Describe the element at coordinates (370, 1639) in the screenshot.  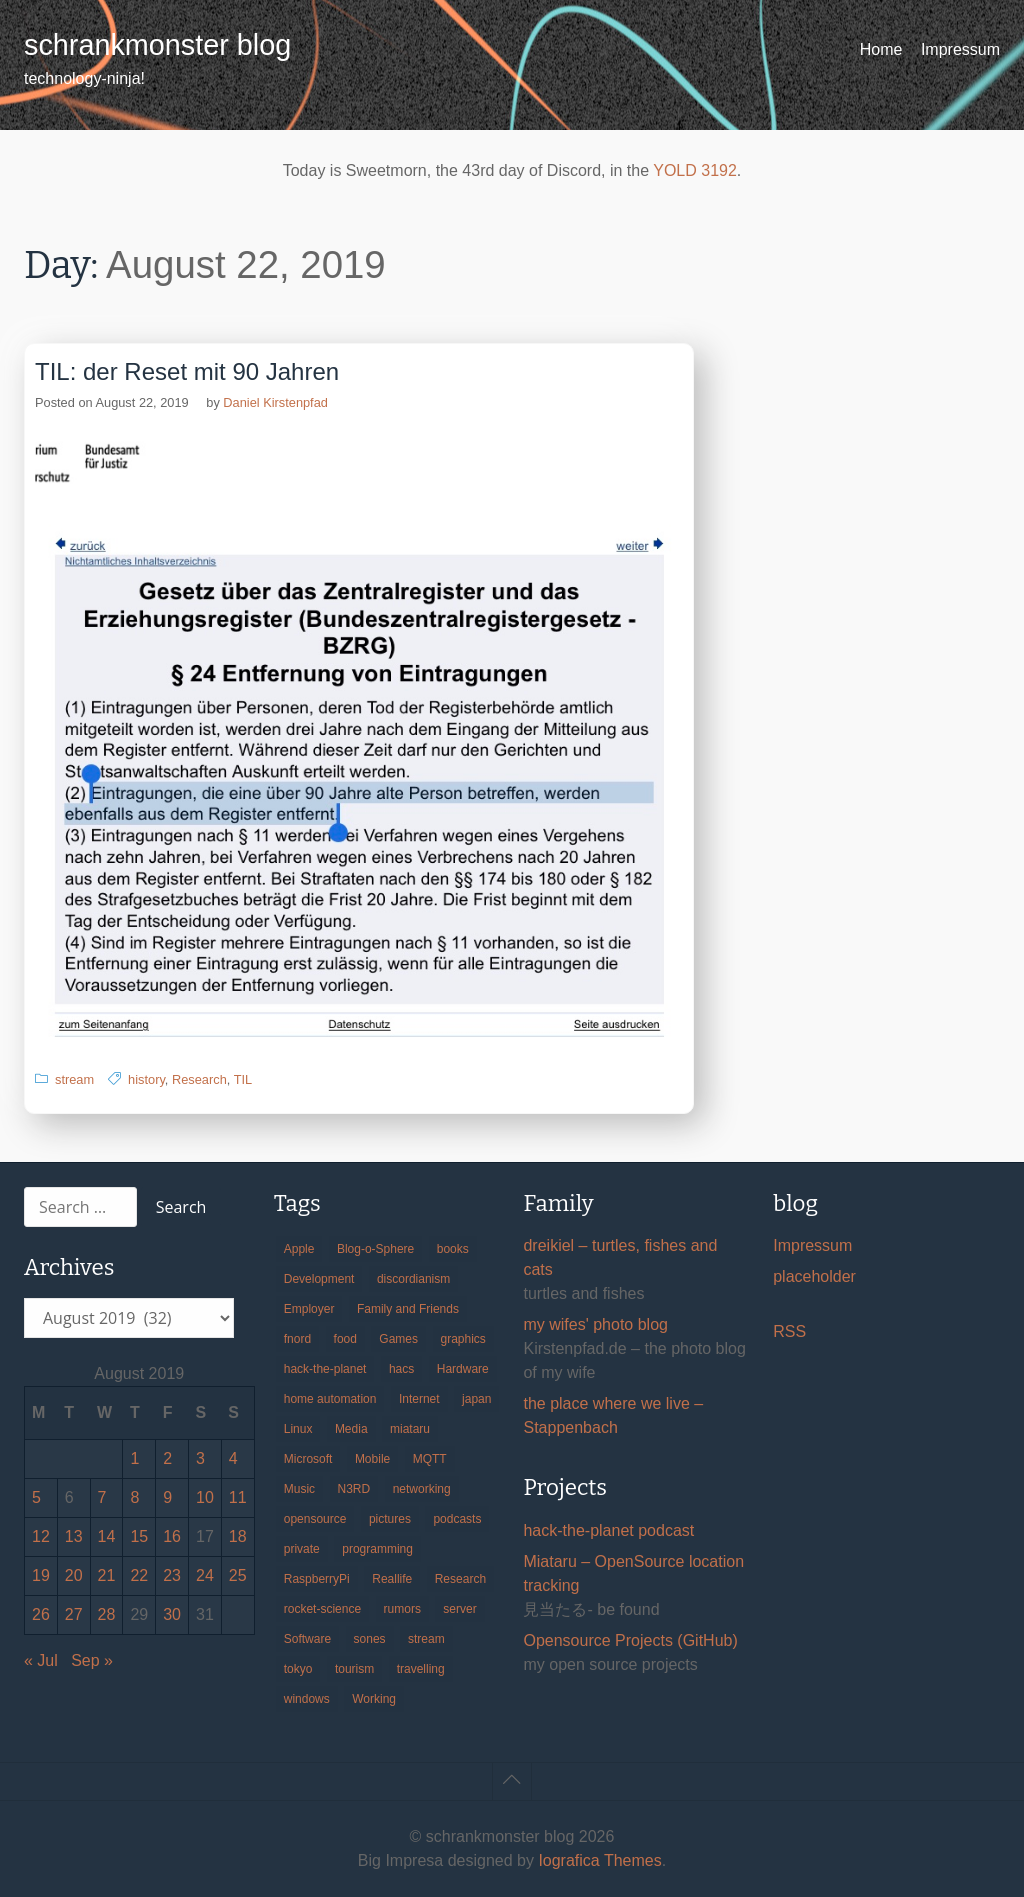
I see `sones [sones (23 items)]` at that location.